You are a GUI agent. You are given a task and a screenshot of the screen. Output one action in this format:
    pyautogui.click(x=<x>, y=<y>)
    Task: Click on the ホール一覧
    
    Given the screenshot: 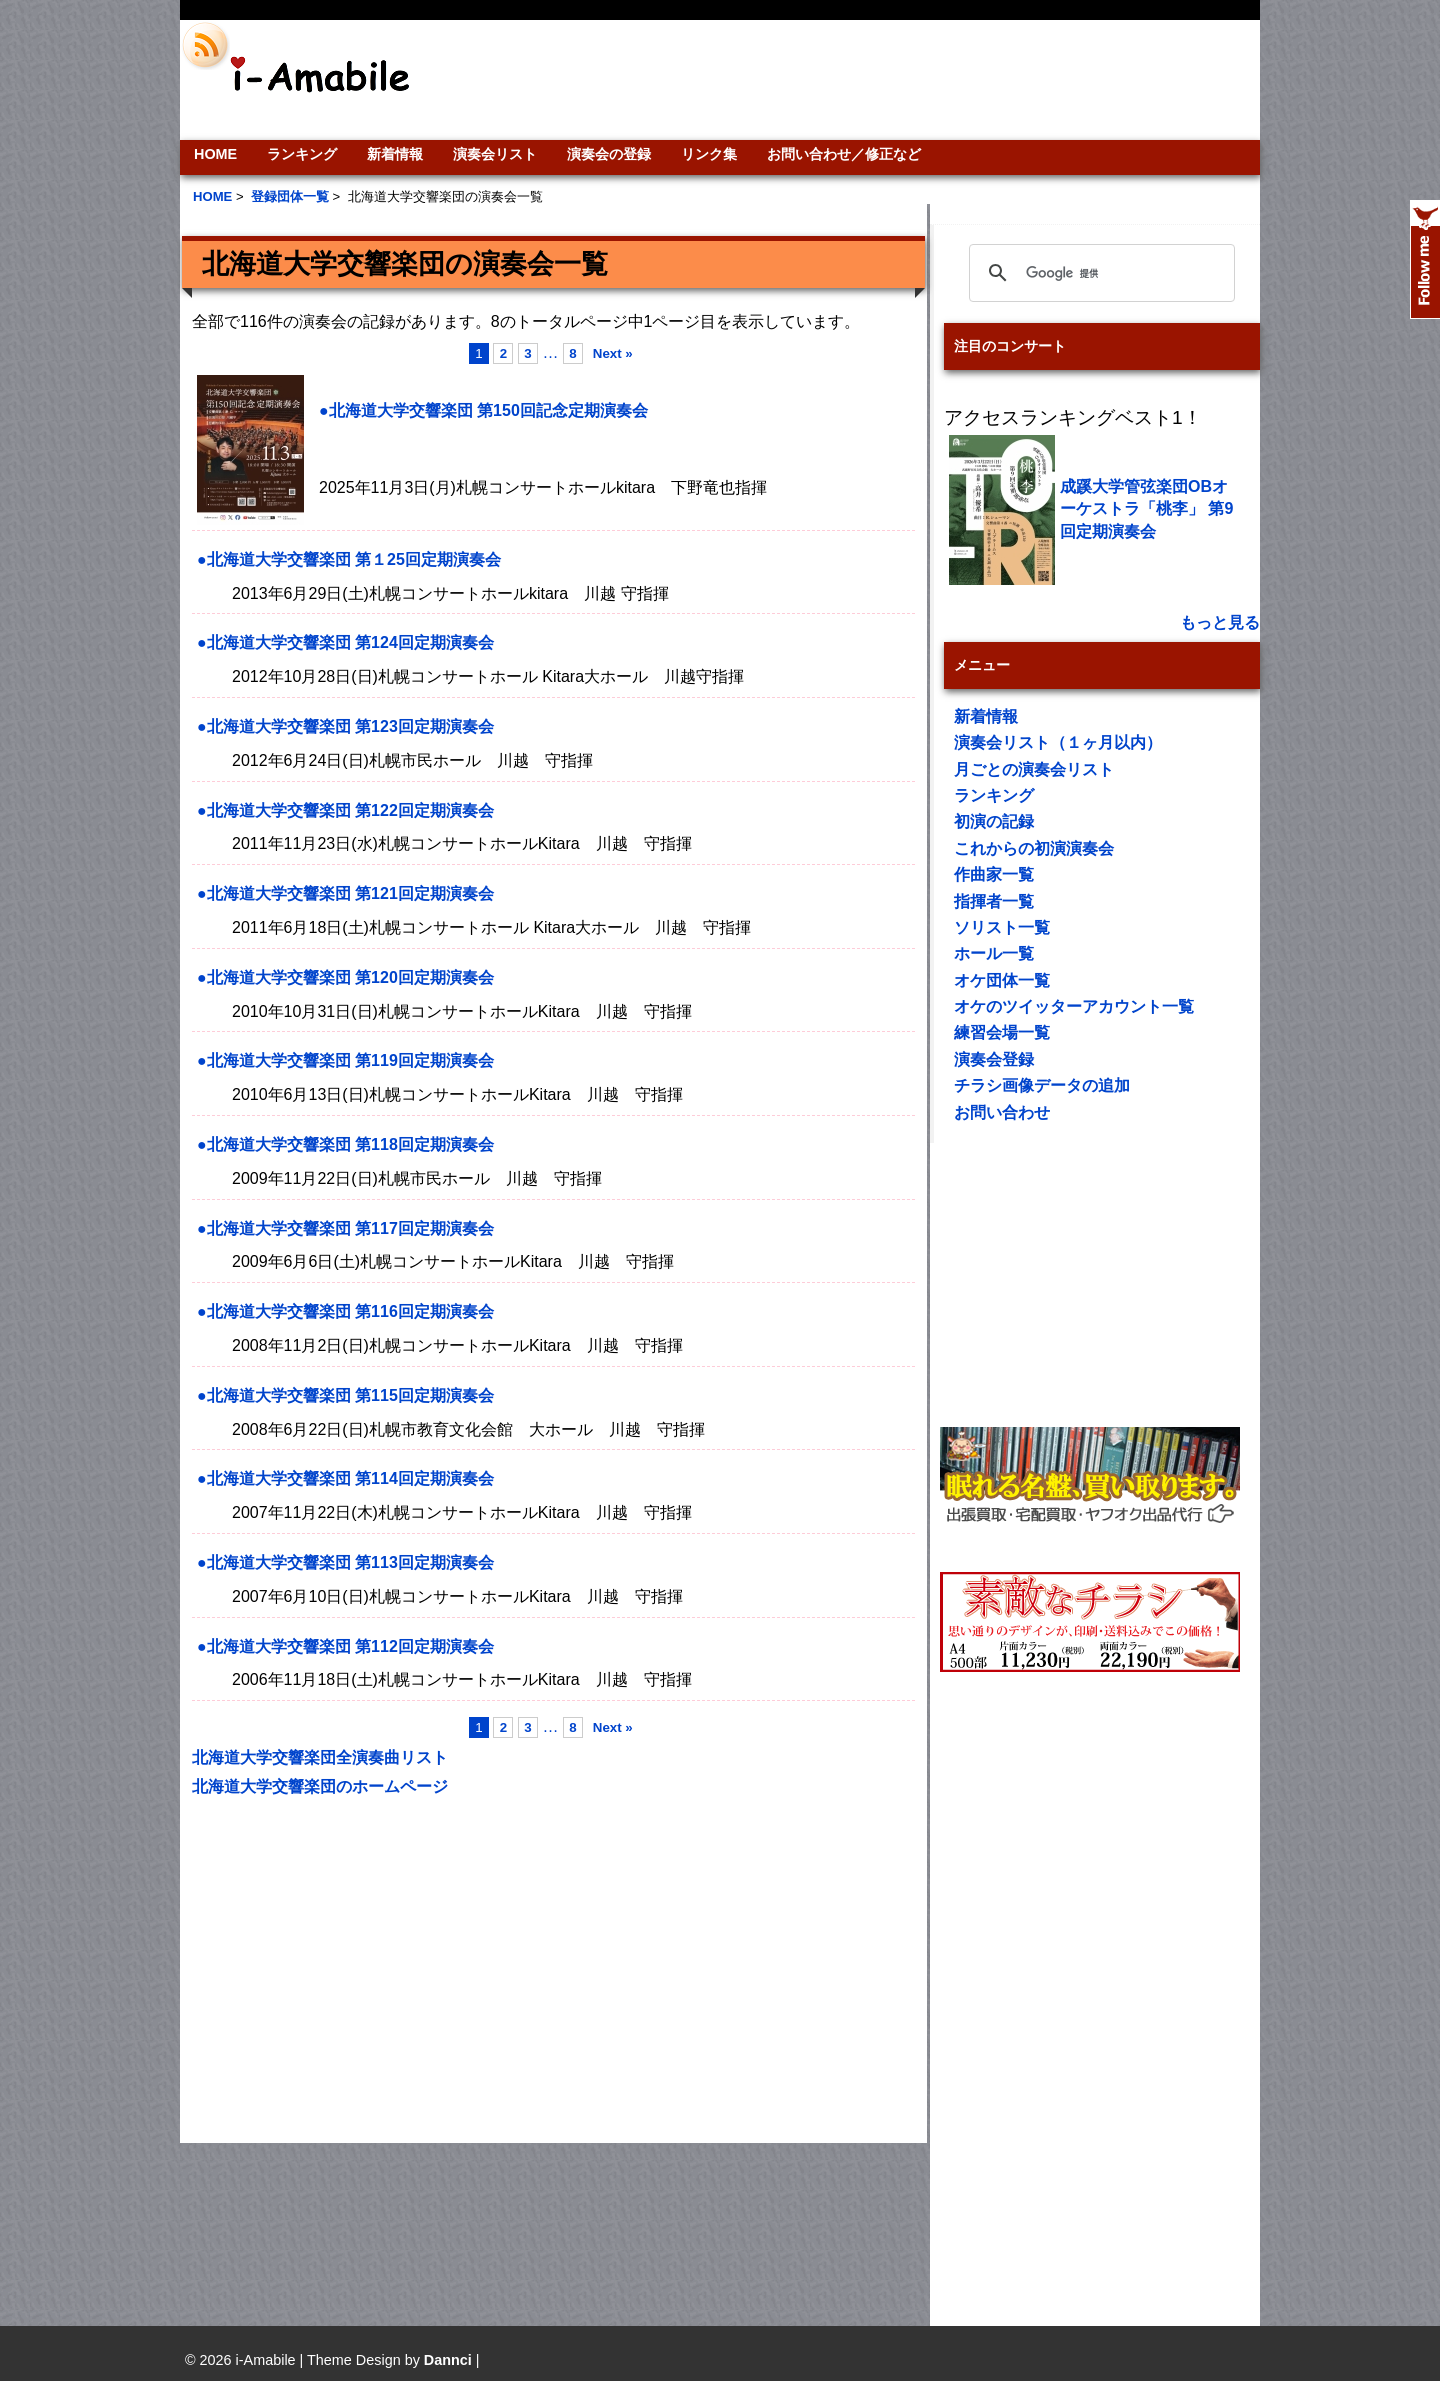 What is the action you would take?
    pyautogui.click(x=994, y=953)
    